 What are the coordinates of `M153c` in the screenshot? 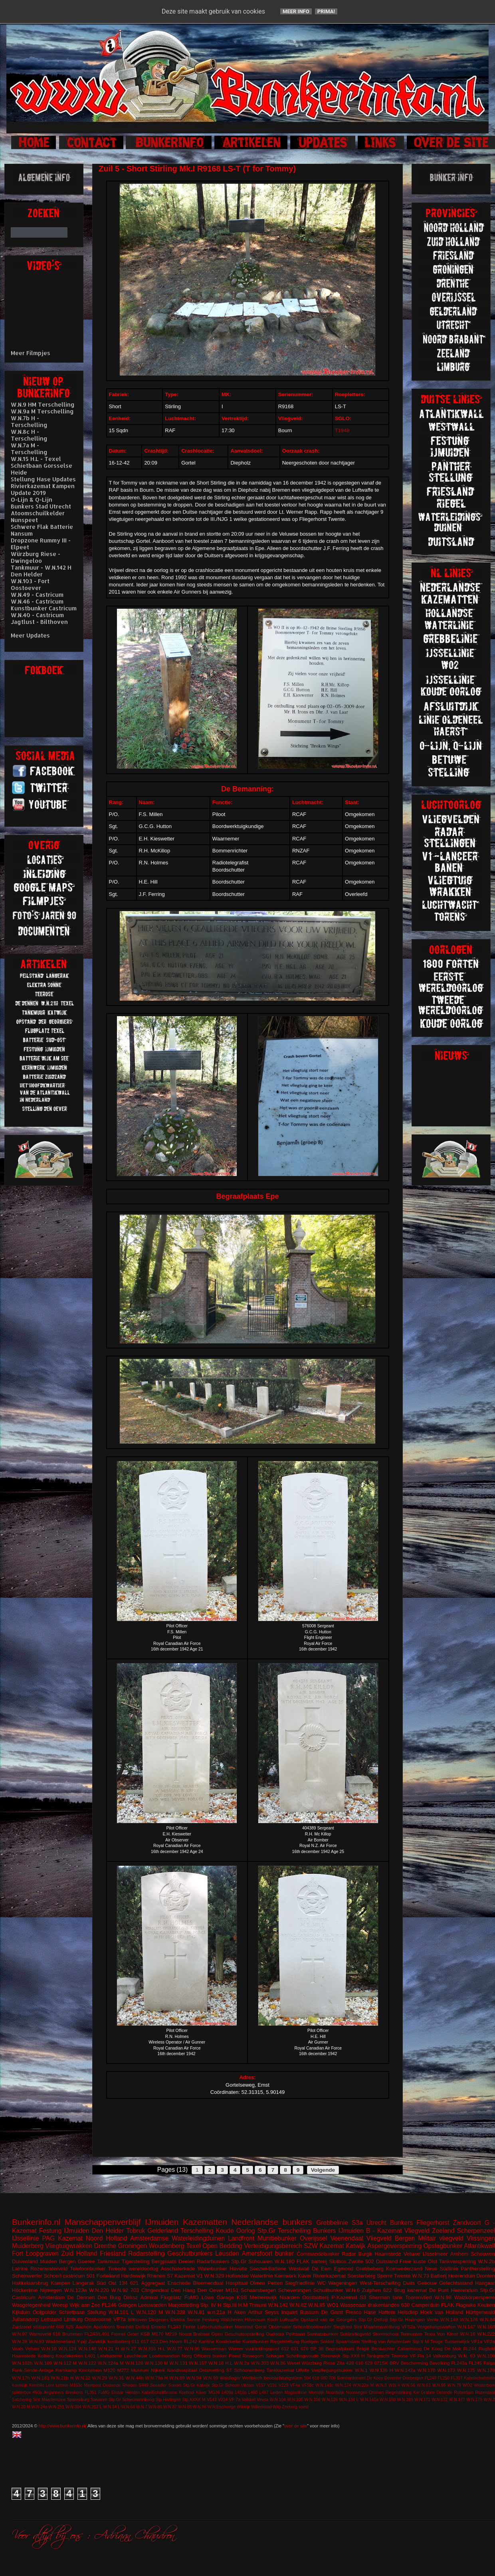 It's located at (76, 2385).